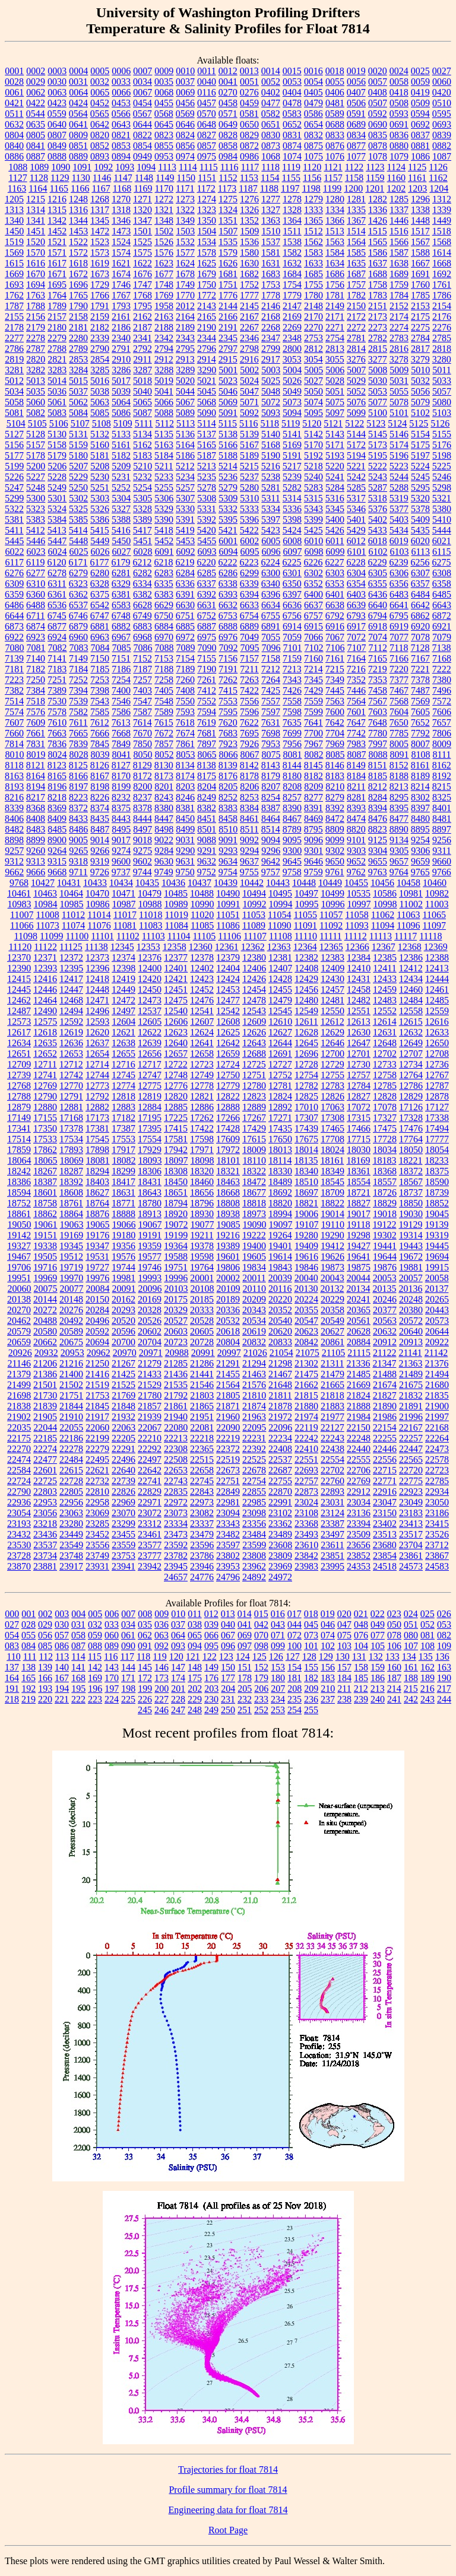 The width and height of the screenshot is (456, 2576). Describe the element at coordinates (202, 1385) in the screenshot. I see `21546` at that location.